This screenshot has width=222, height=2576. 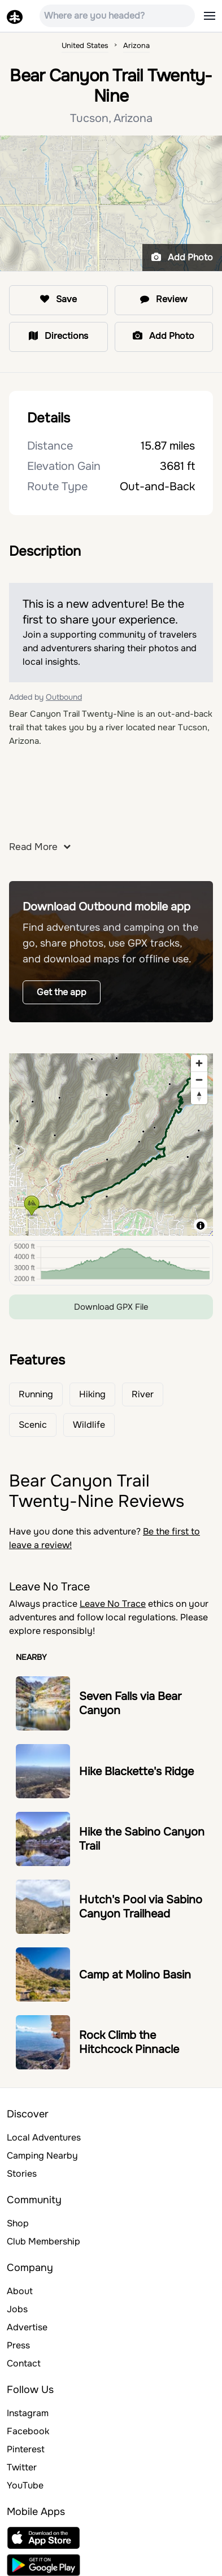 What do you see at coordinates (42, 2155) in the screenshot?
I see `Camping Nearby` at bounding box center [42, 2155].